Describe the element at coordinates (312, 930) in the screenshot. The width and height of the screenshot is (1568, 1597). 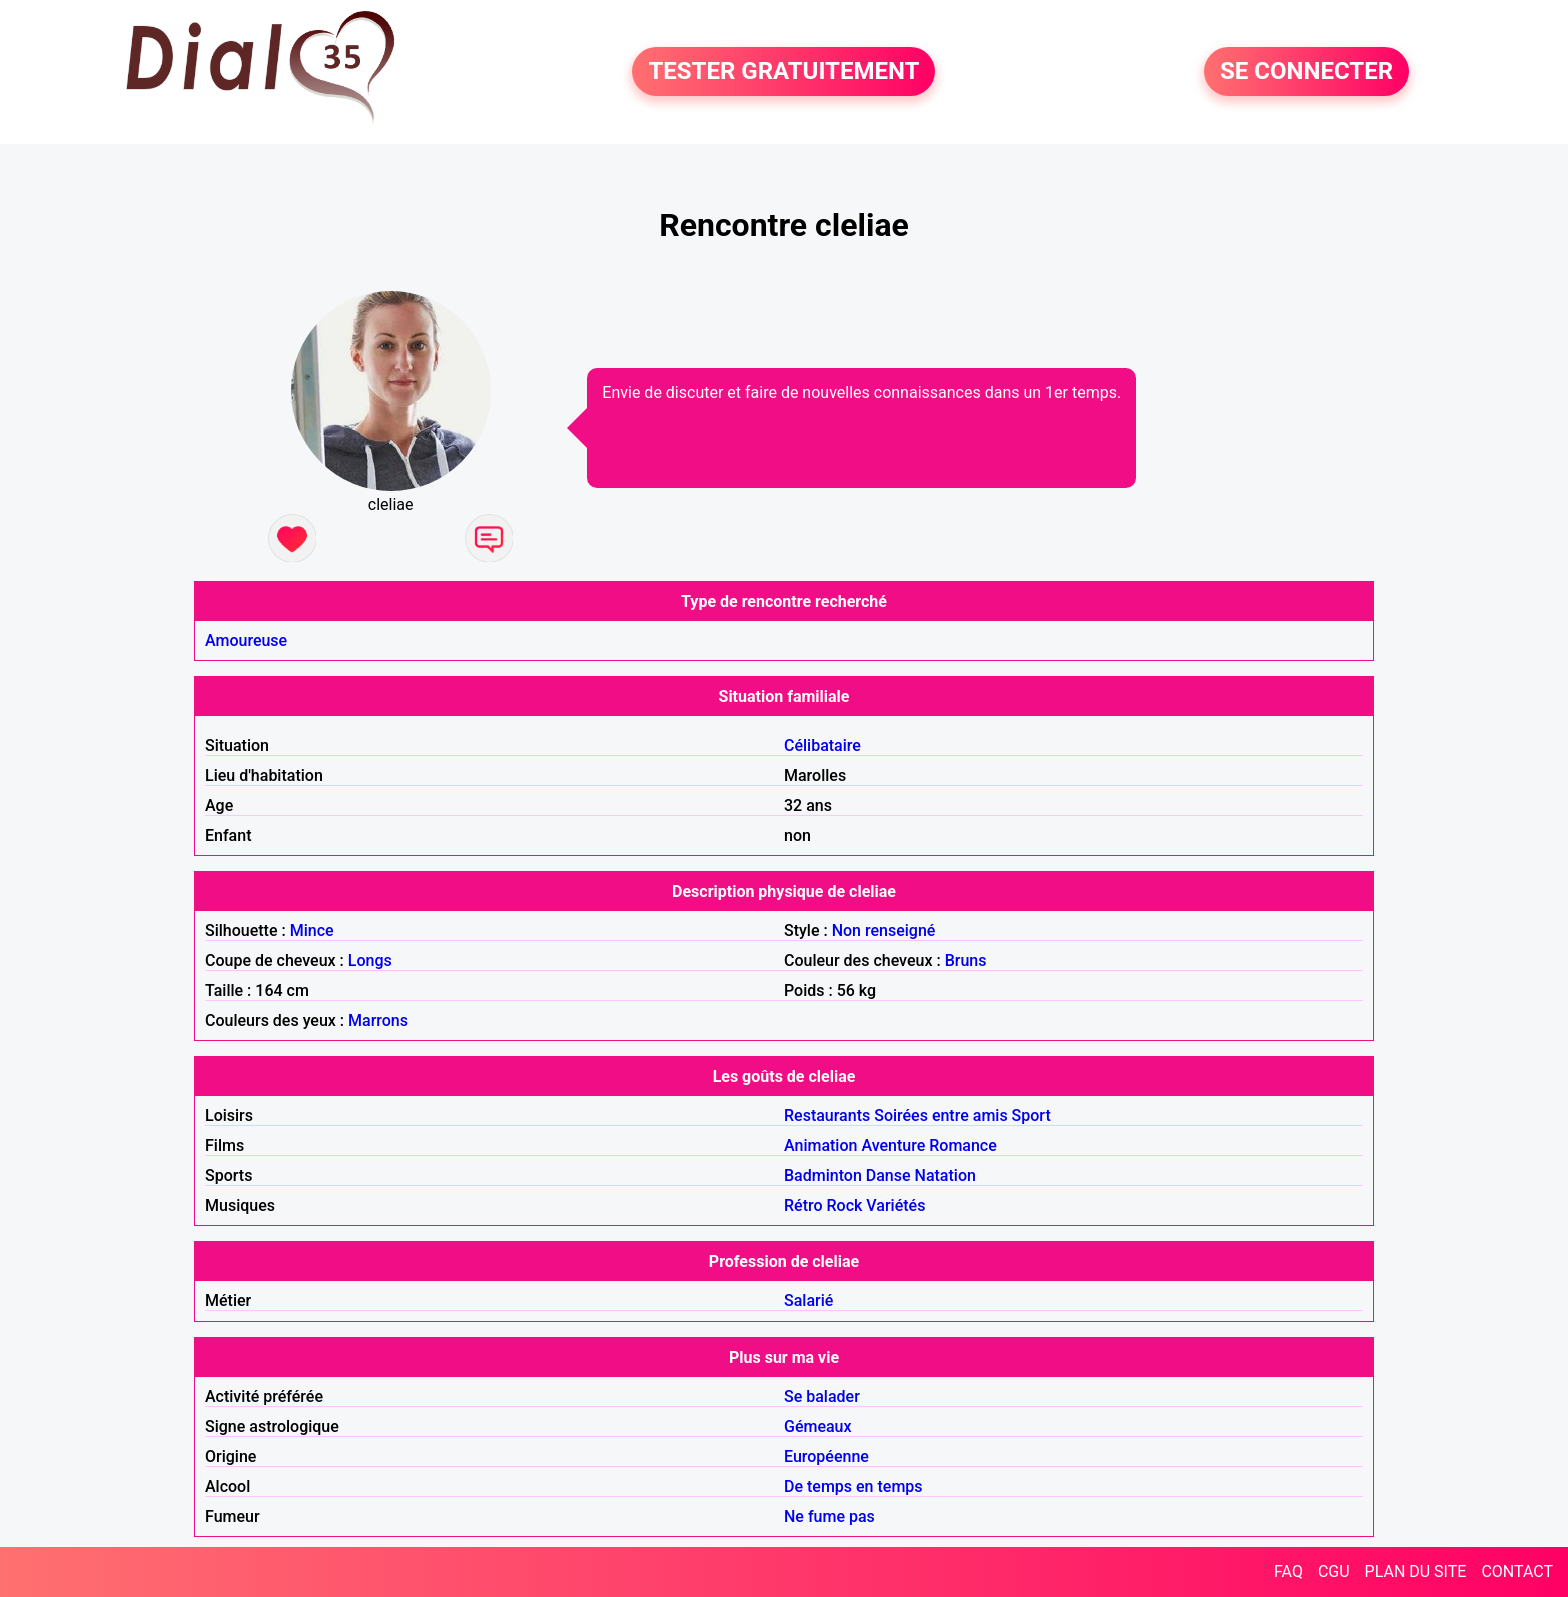
I see `Mince` at that location.